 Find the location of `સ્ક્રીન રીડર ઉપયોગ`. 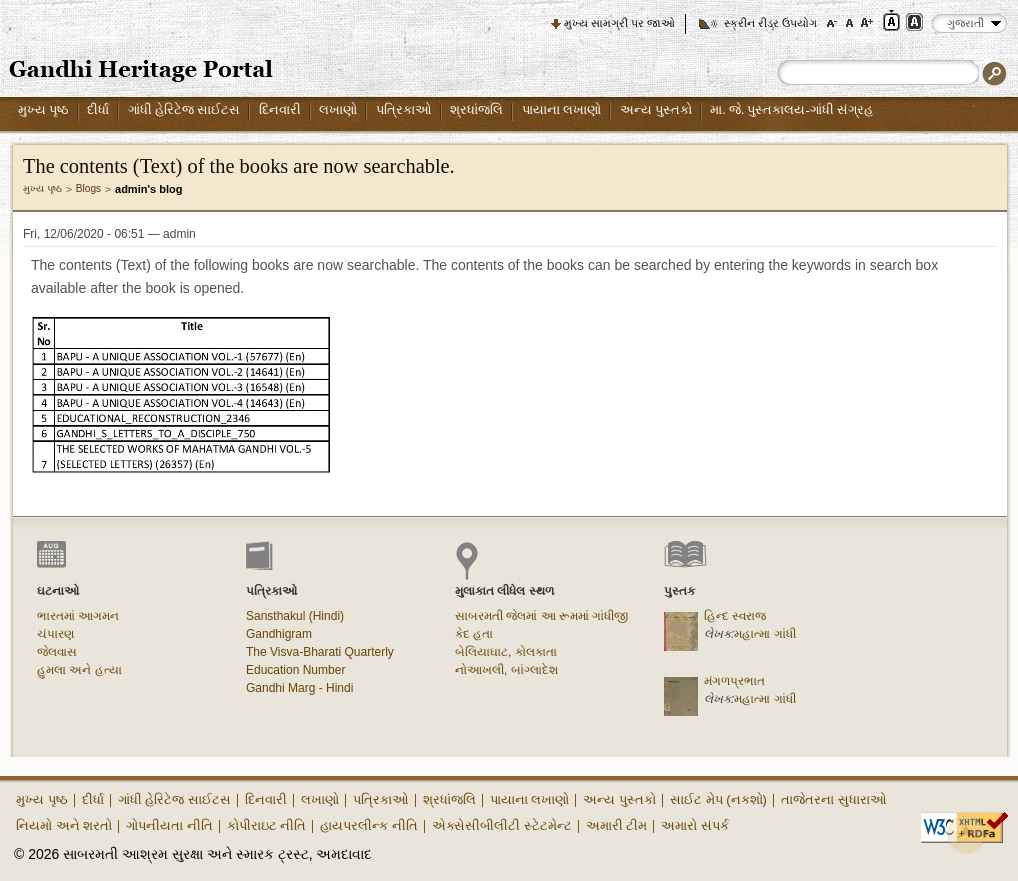

સ્ક્રીન રીડર ઉપયોગ is located at coordinates (770, 23).